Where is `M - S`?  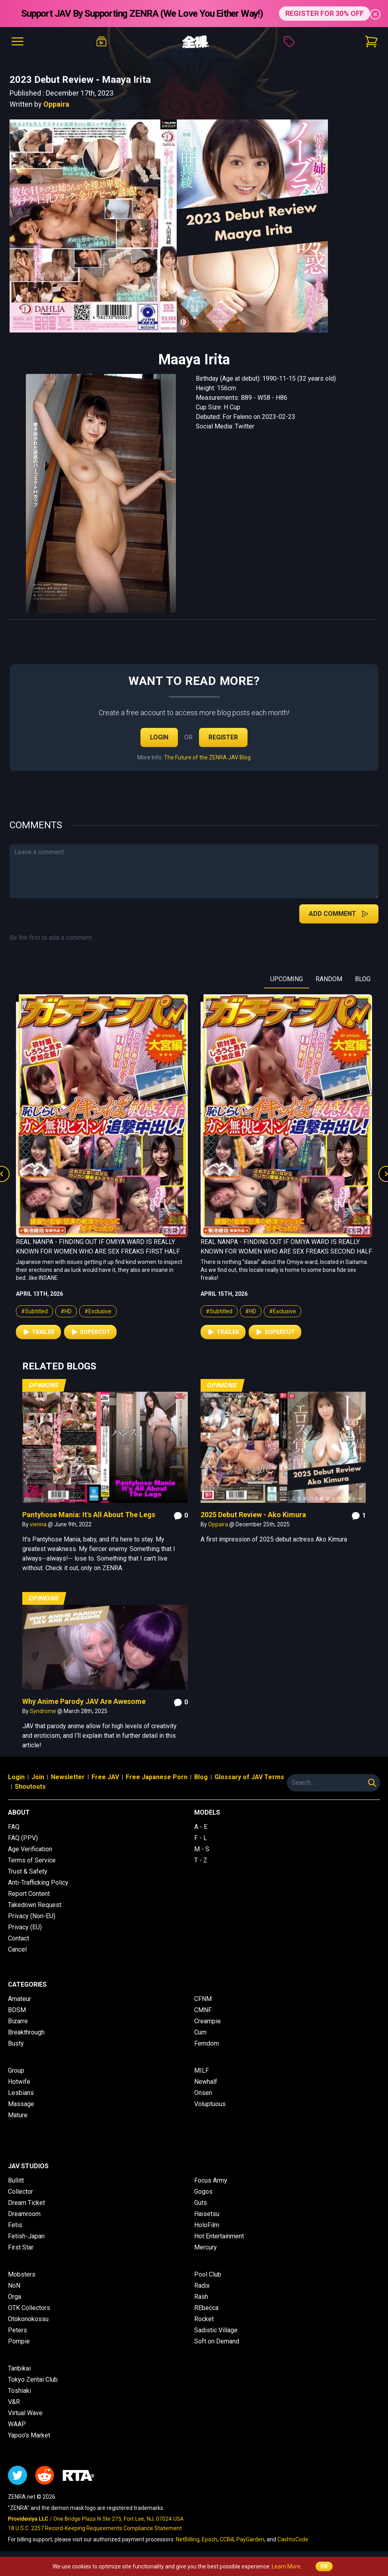
M - S is located at coordinates (201, 1849).